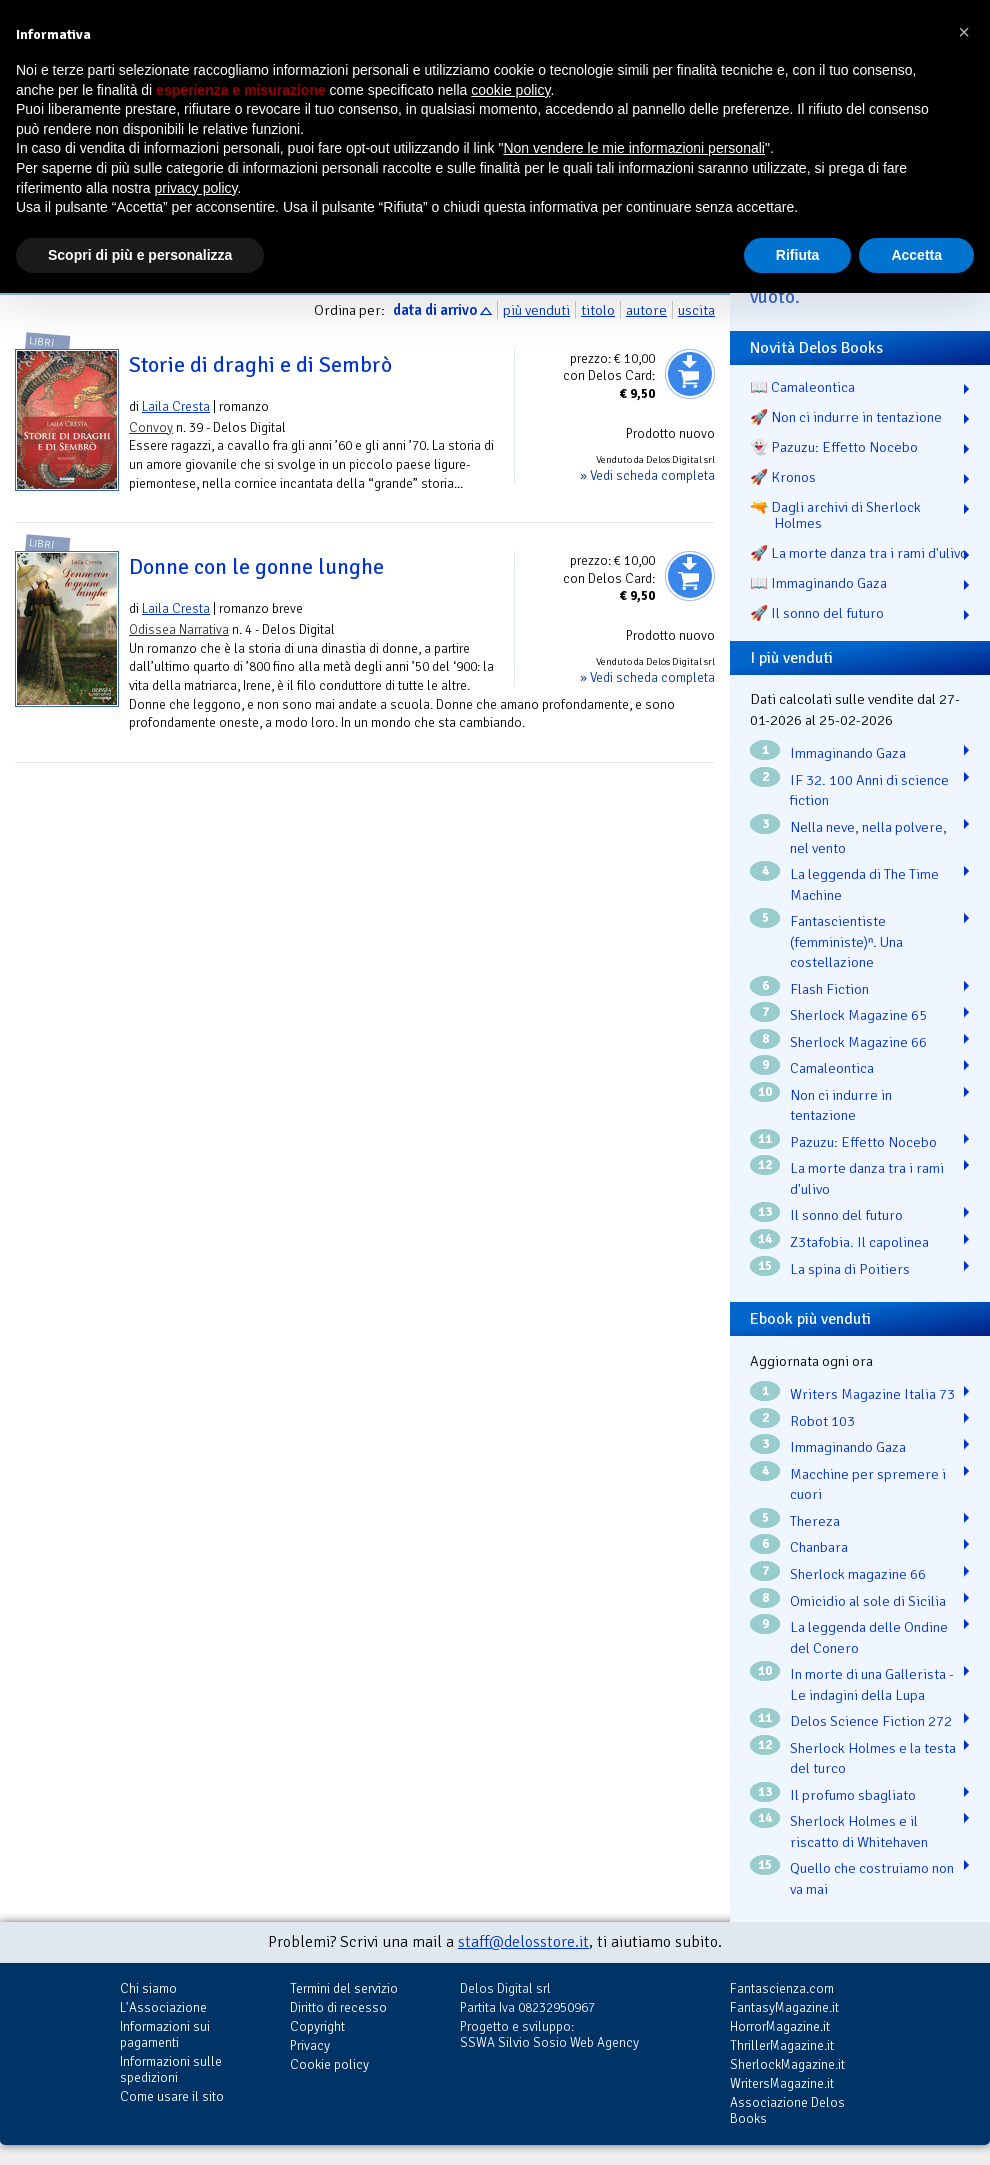 Image resolution: width=990 pixels, height=2165 pixels. I want to click on Sherlock Magazine 66, so click(858, 1042).